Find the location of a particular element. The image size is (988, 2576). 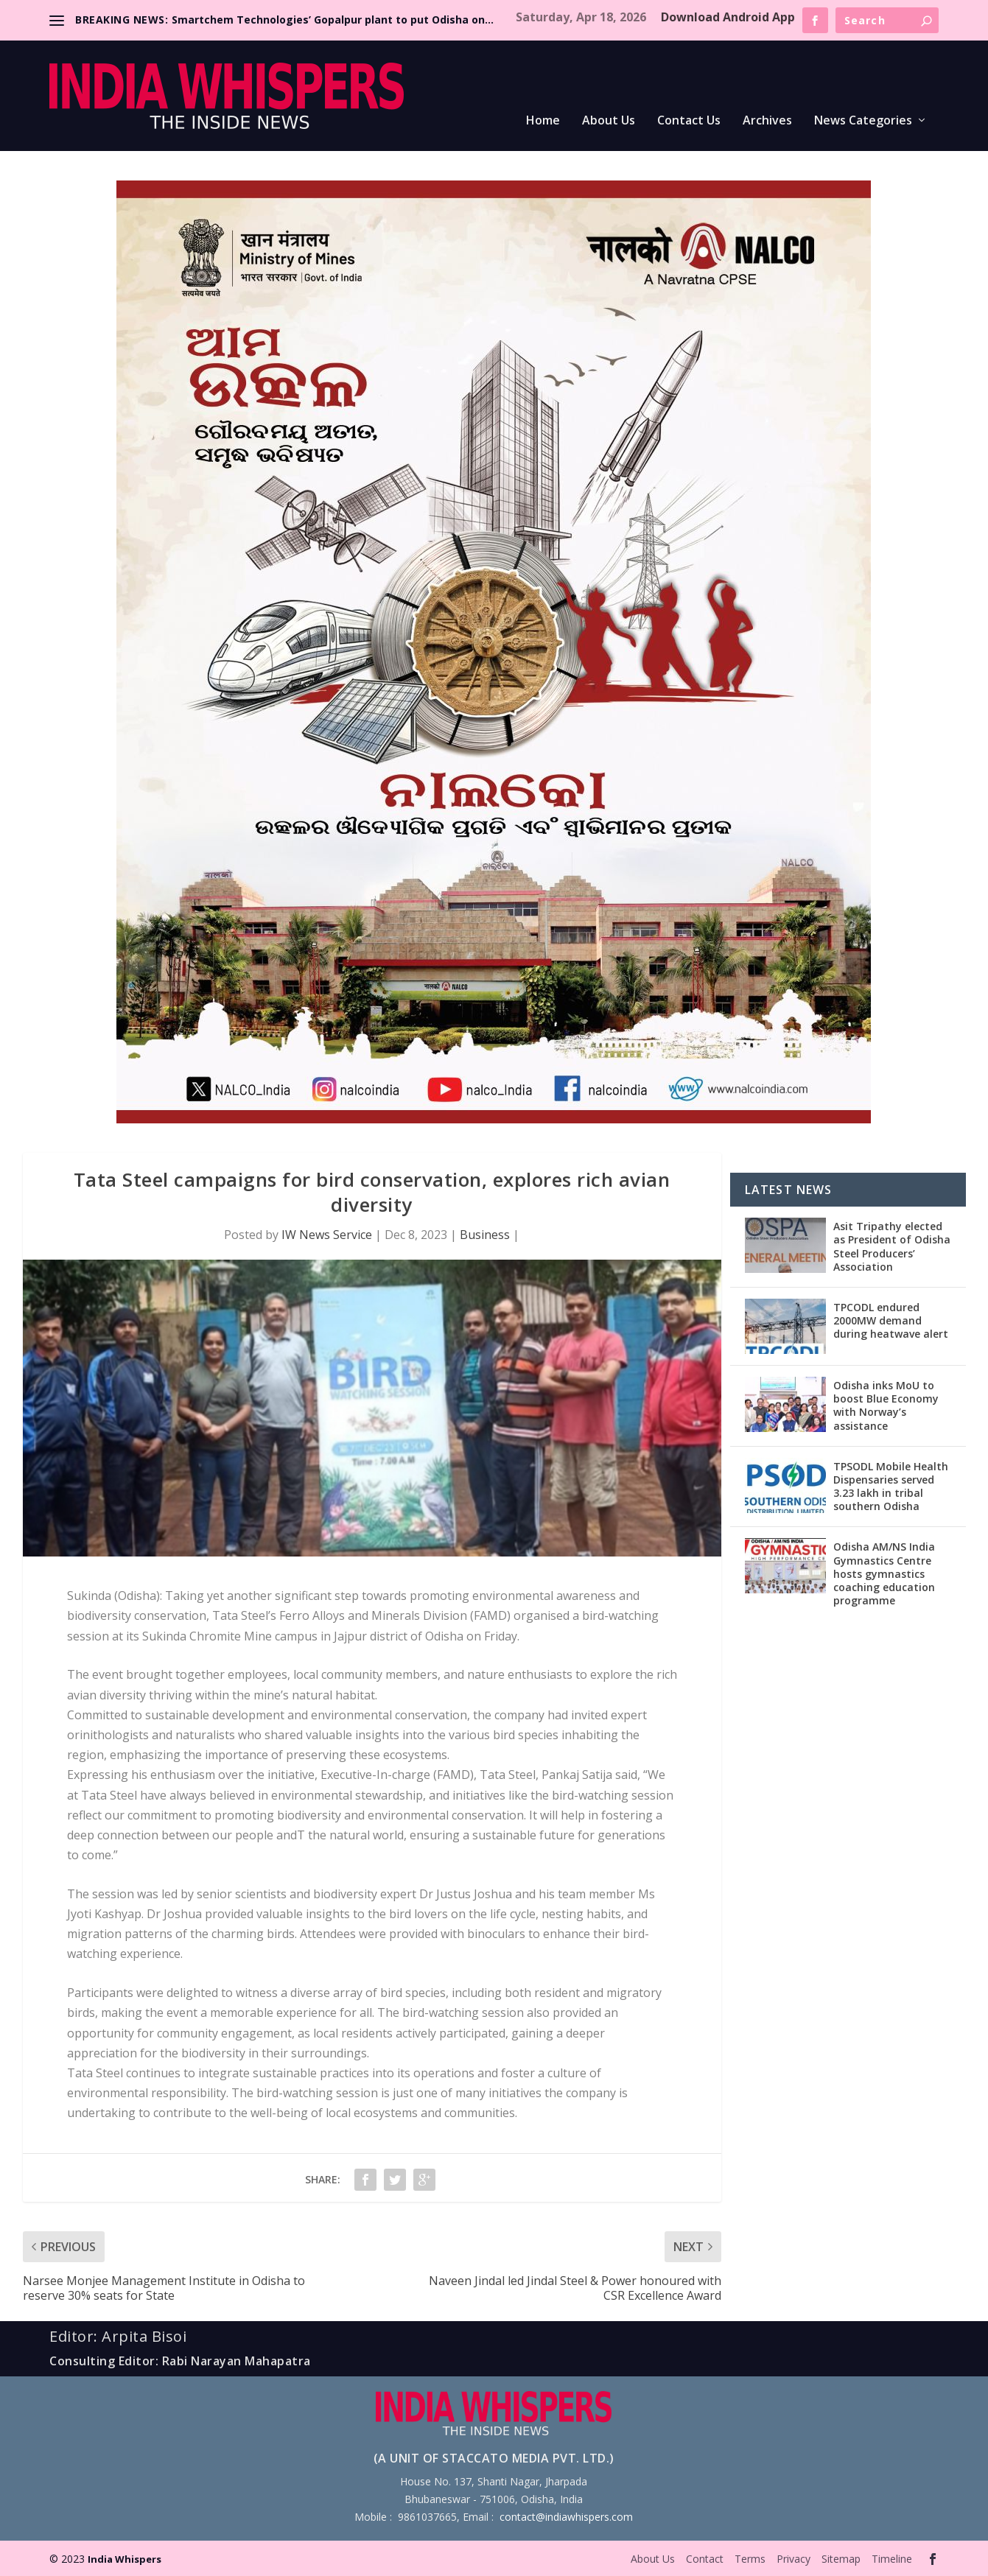

Home is located at coordinates (543, 121).